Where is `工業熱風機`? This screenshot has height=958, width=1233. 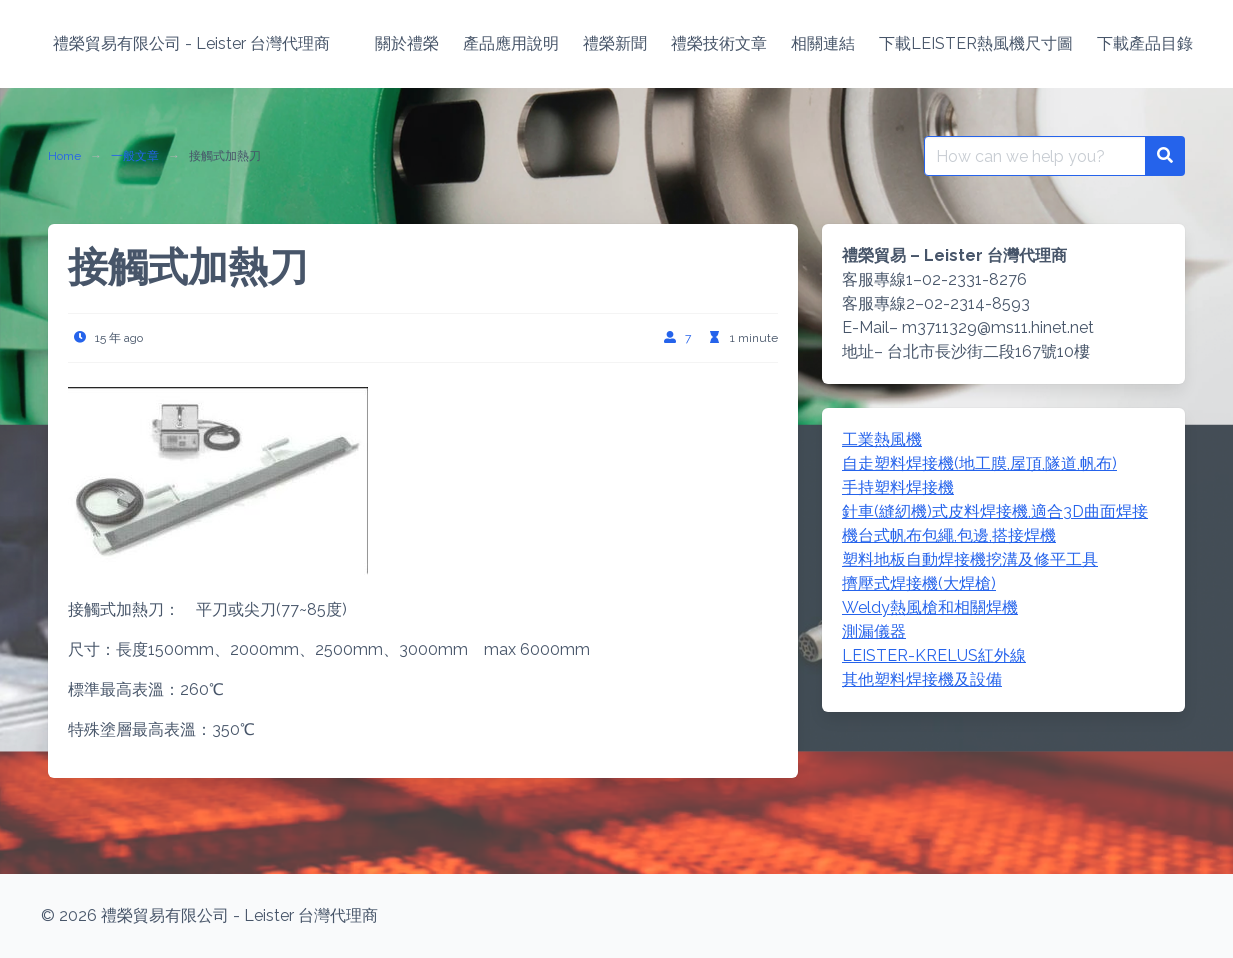
工業熱風機 is located at coordinates (882, 439).